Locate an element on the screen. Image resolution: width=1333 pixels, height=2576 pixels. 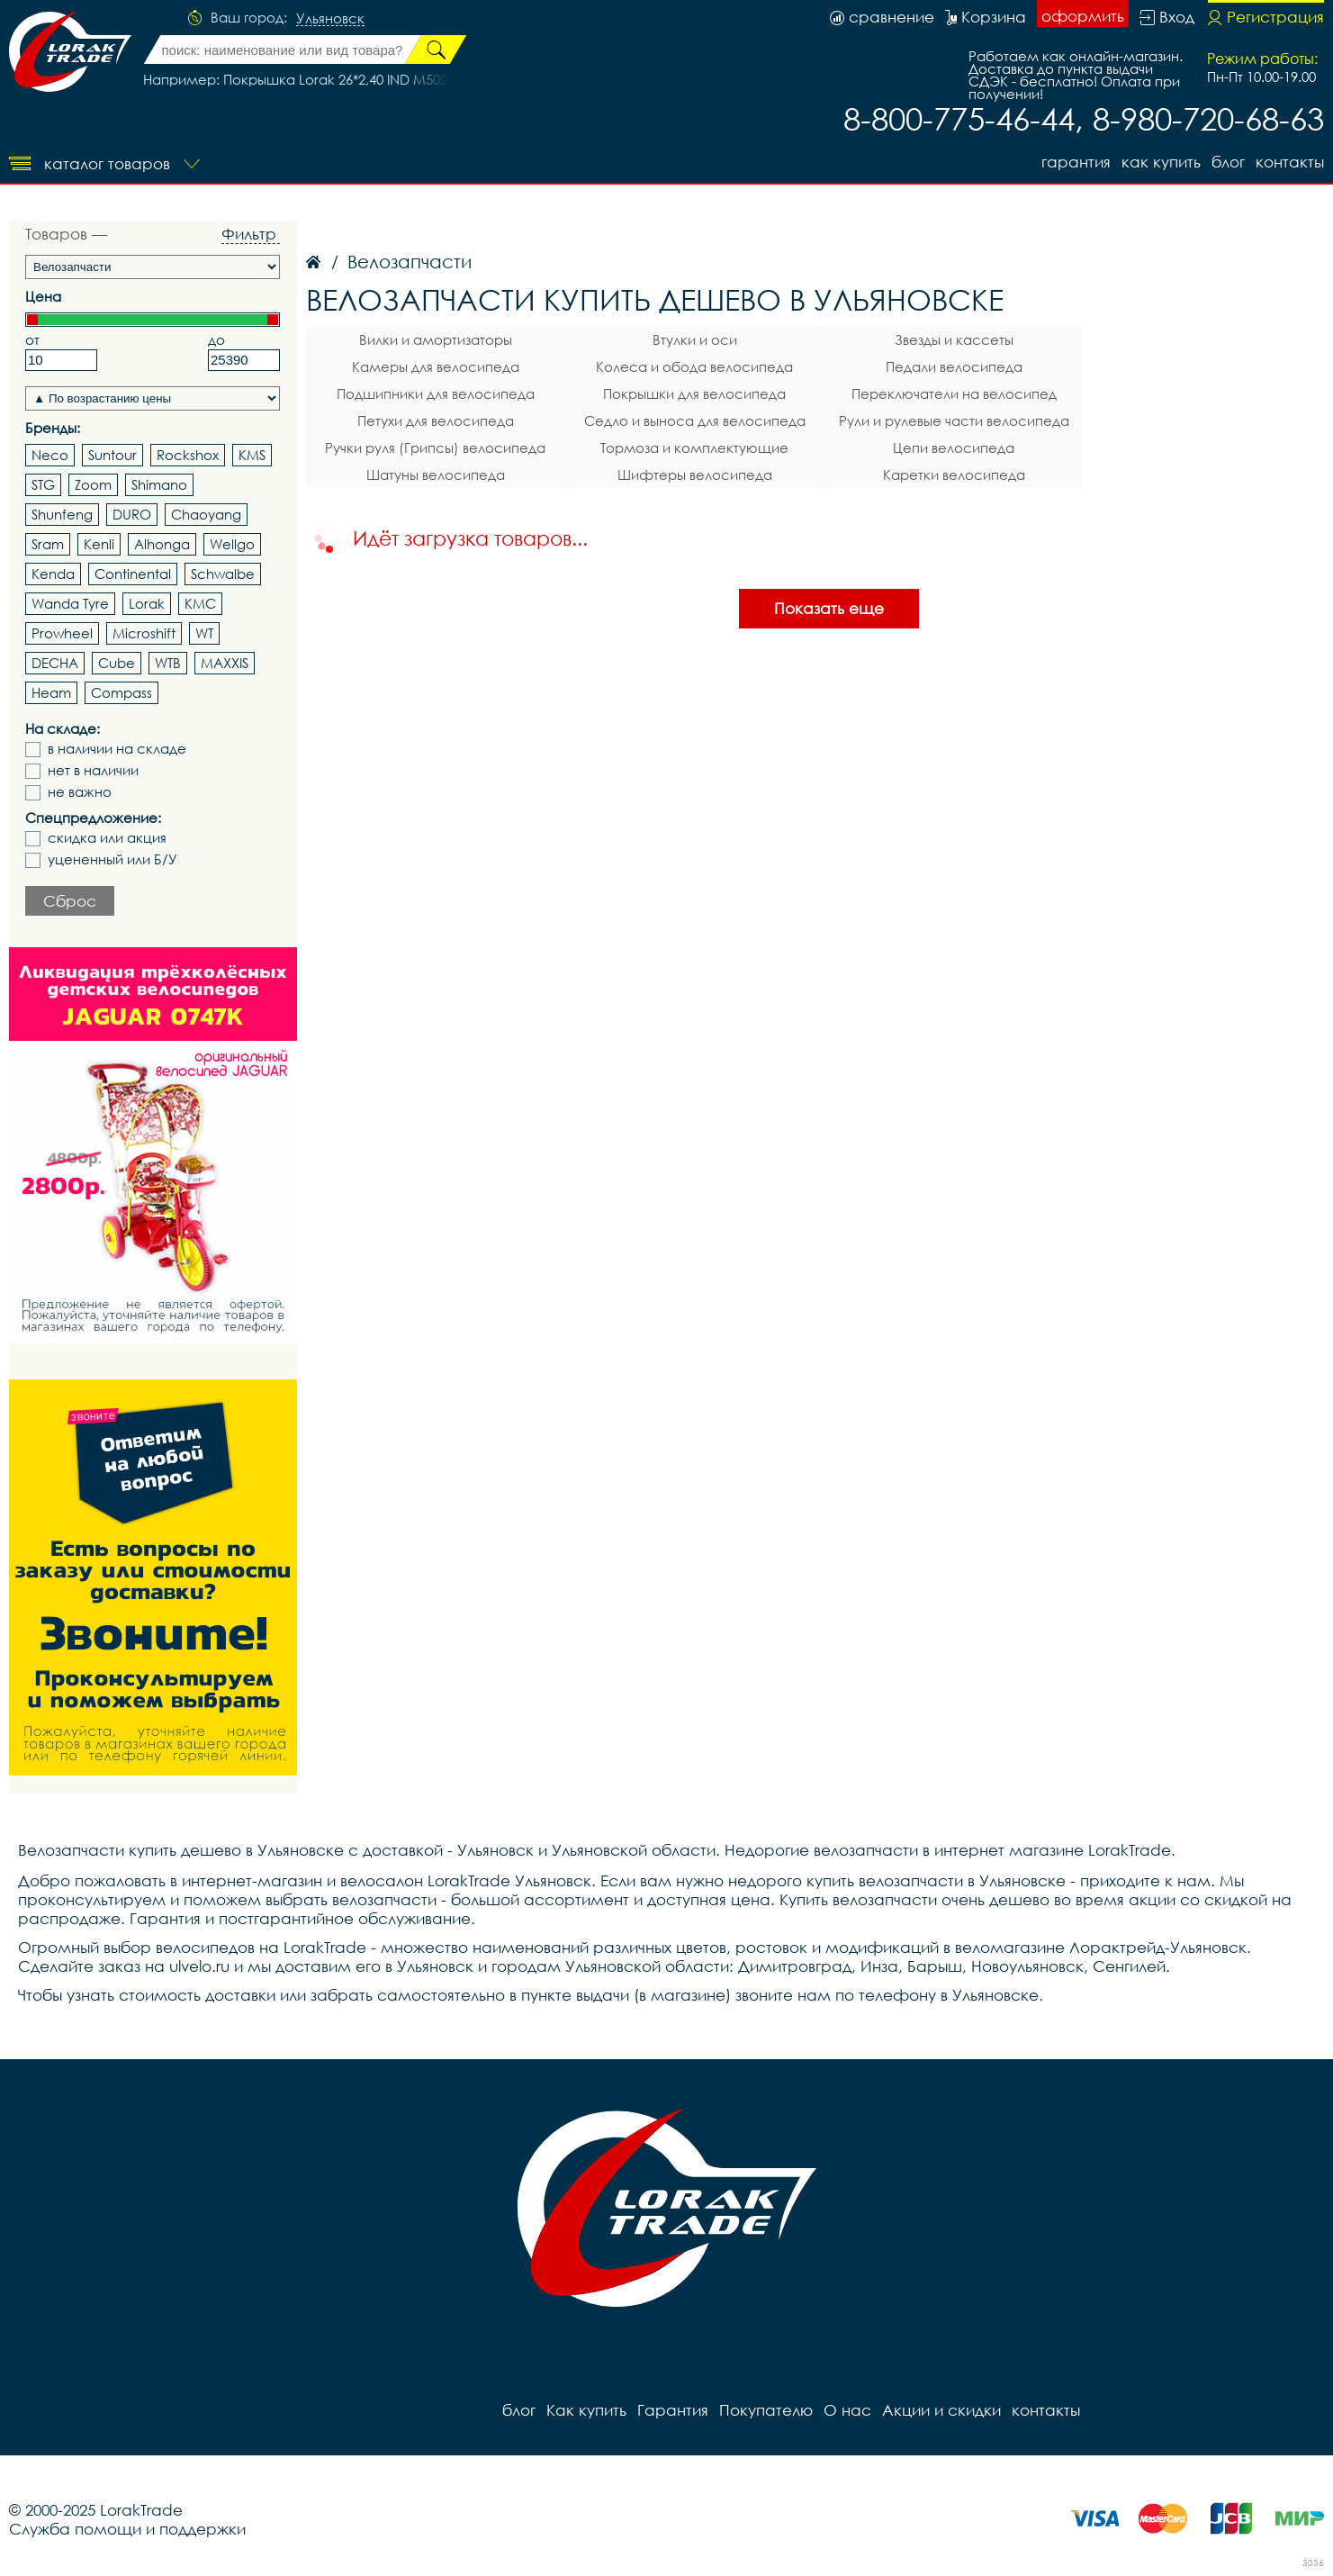
Continental is located at coordinates (133, 573).